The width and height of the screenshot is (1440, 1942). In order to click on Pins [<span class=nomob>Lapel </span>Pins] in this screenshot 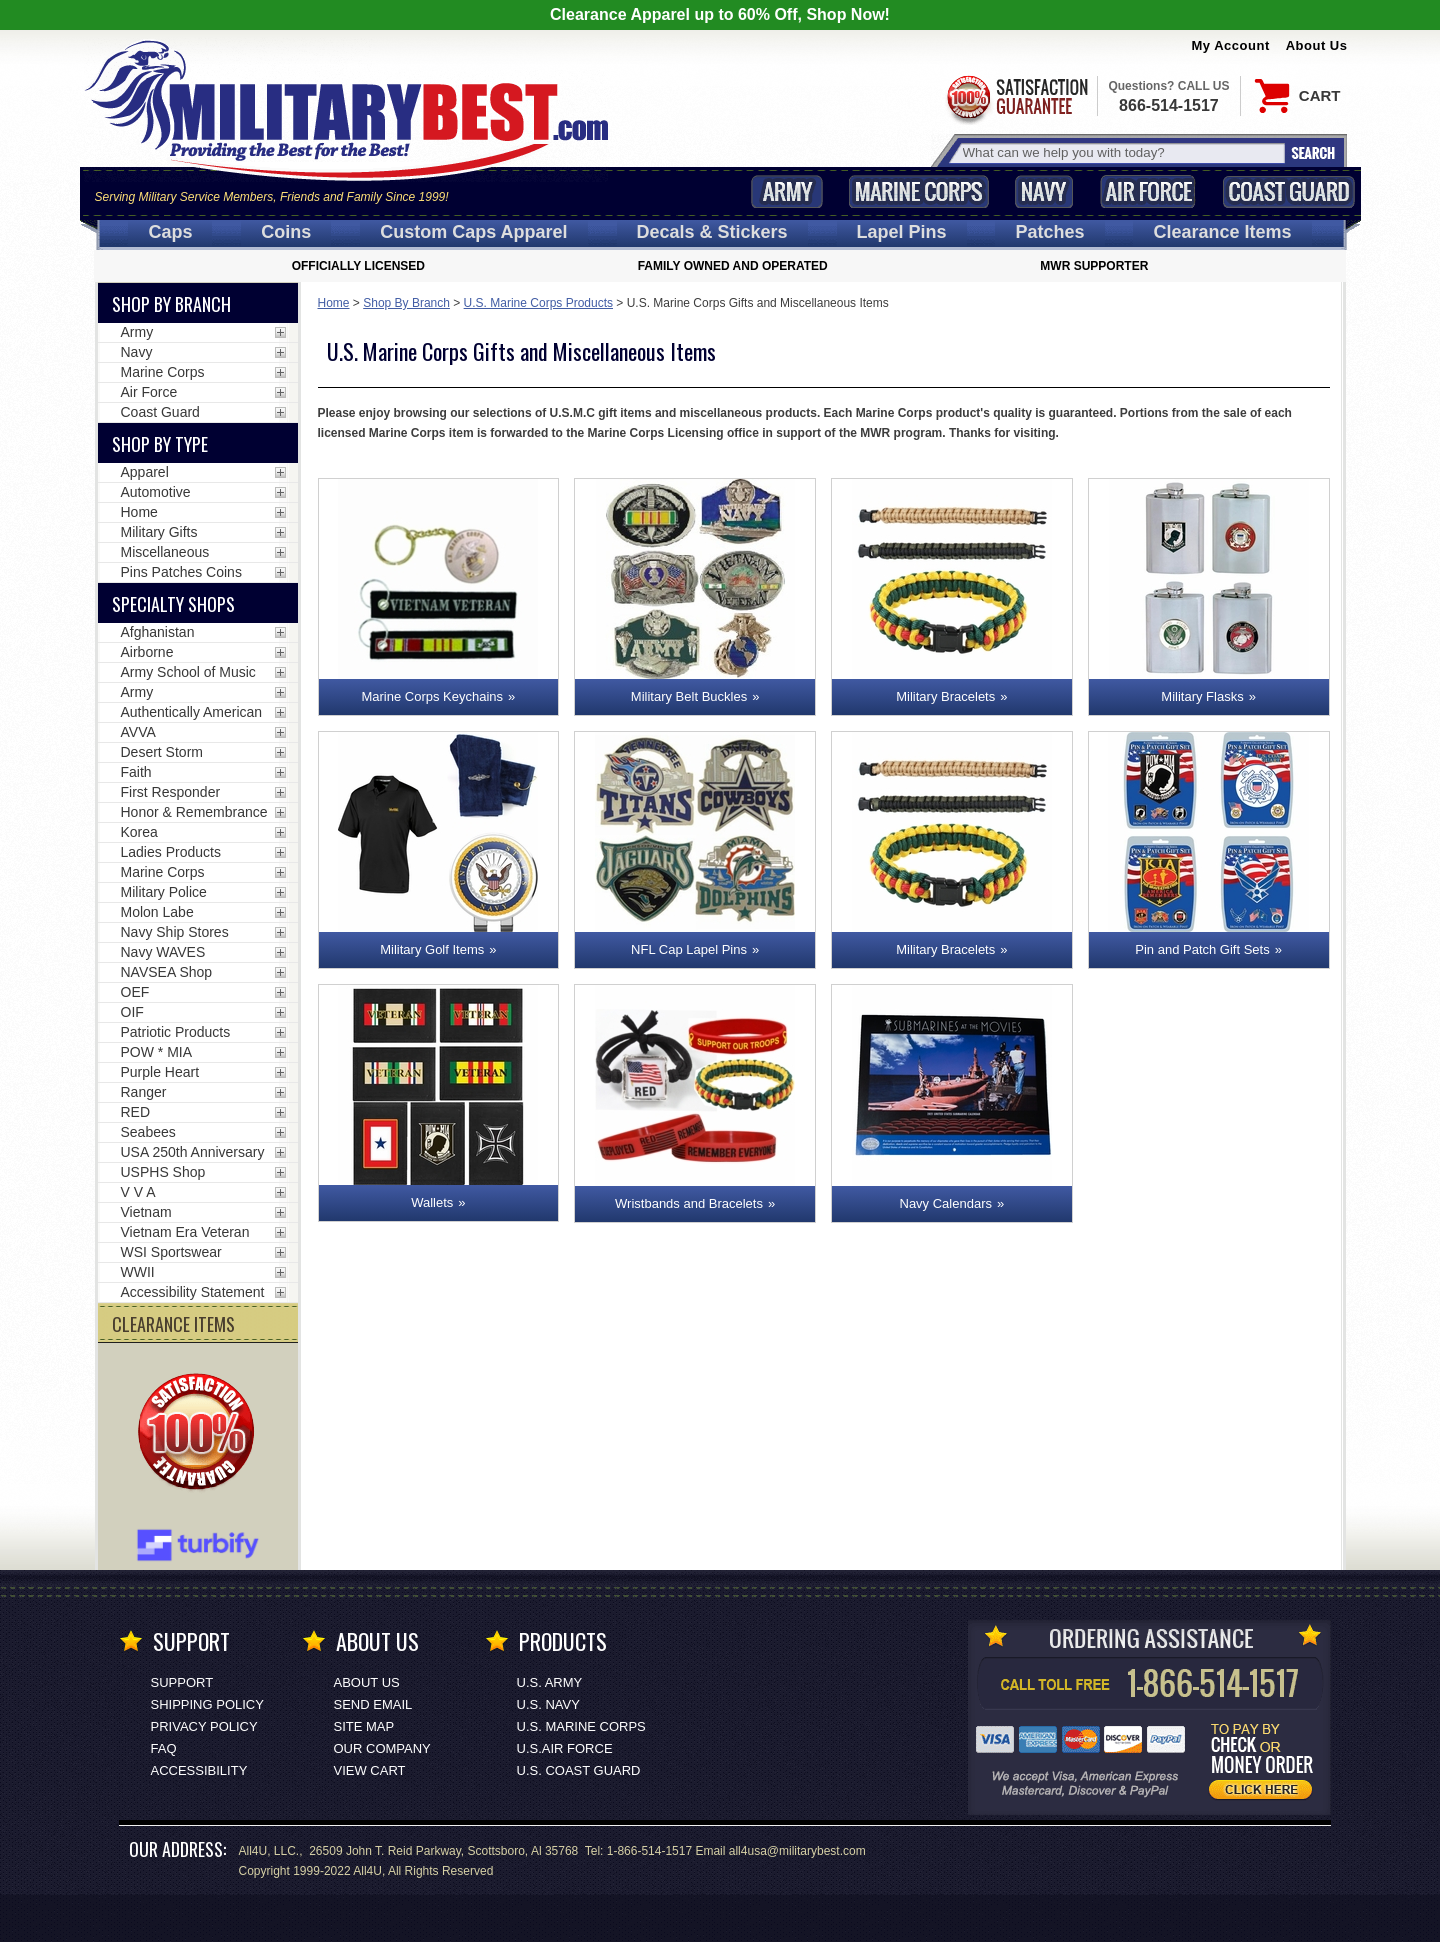, I will do `click(902, 232)`.